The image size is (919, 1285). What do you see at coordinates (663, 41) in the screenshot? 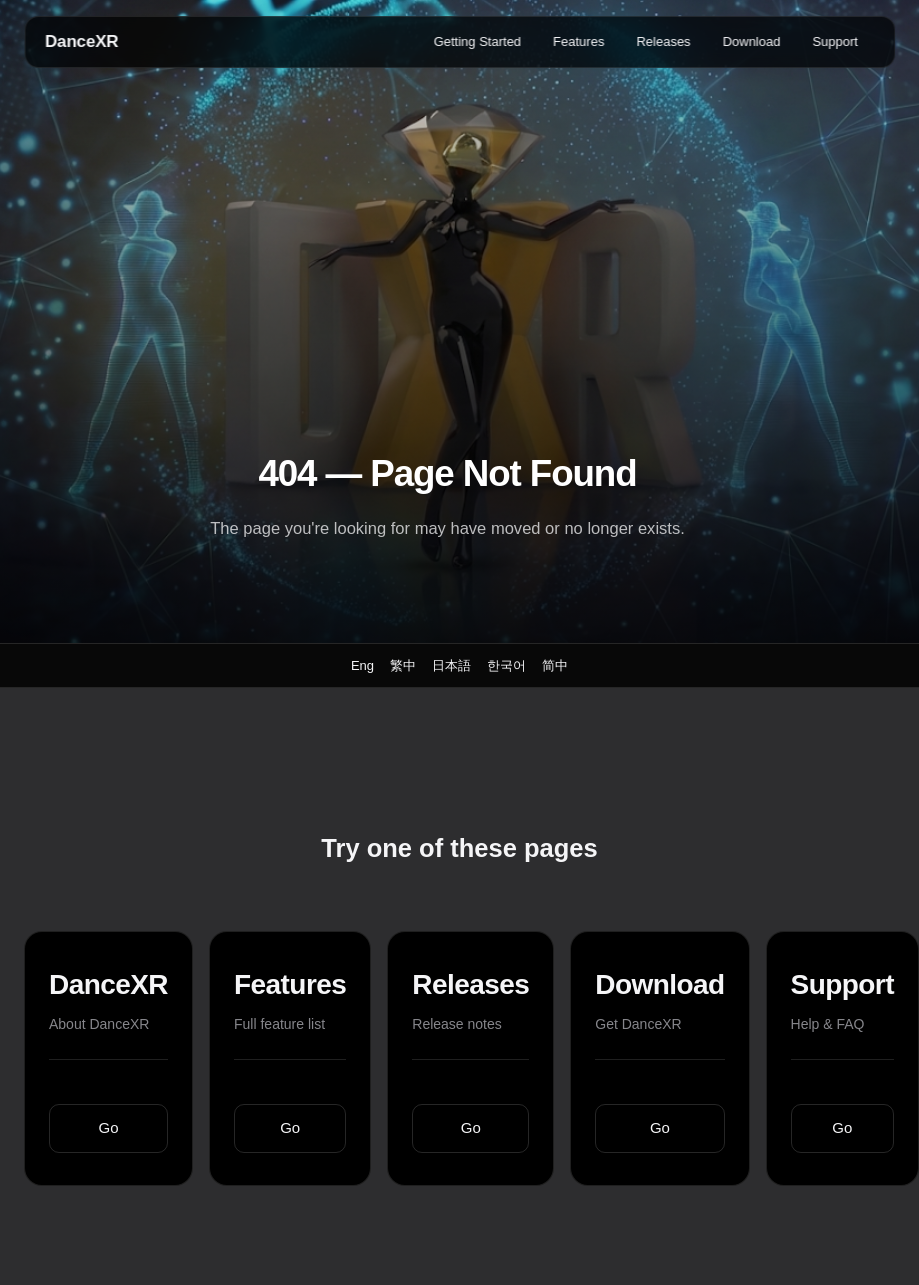
I see `Releases` at bounding box center [663, 41].